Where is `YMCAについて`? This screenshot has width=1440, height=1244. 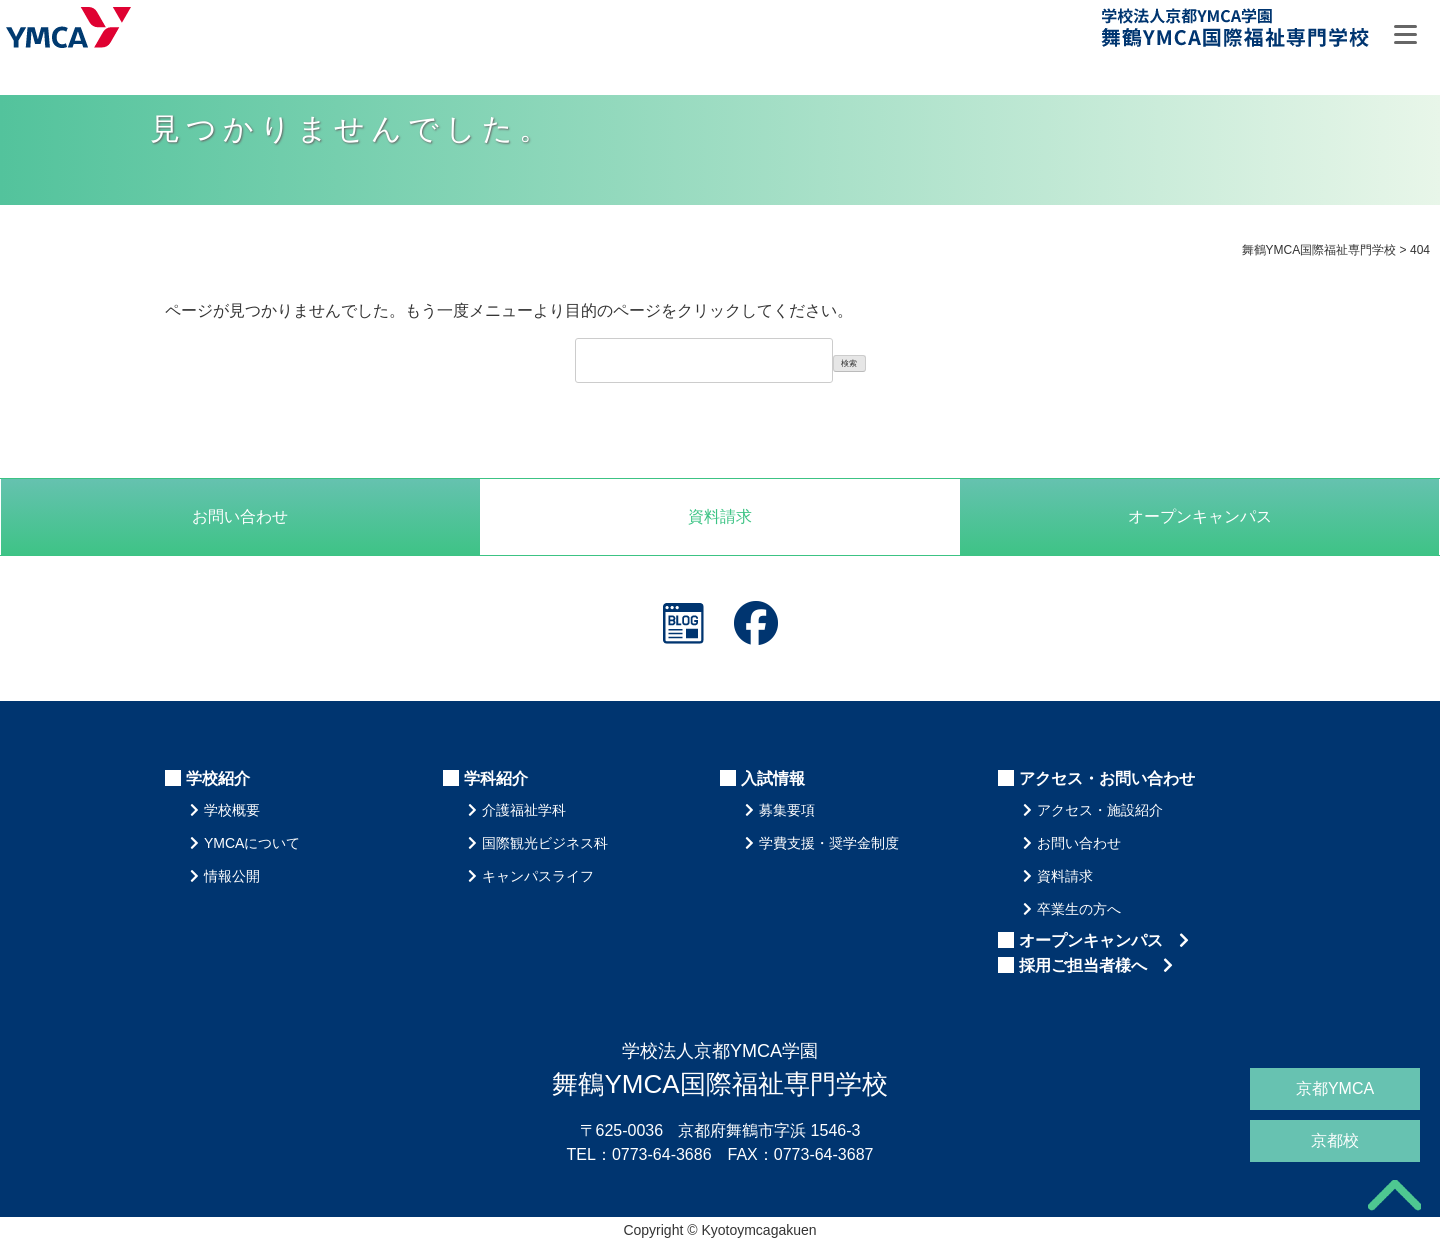 YMCAについて is located at coordinates (252, 843).